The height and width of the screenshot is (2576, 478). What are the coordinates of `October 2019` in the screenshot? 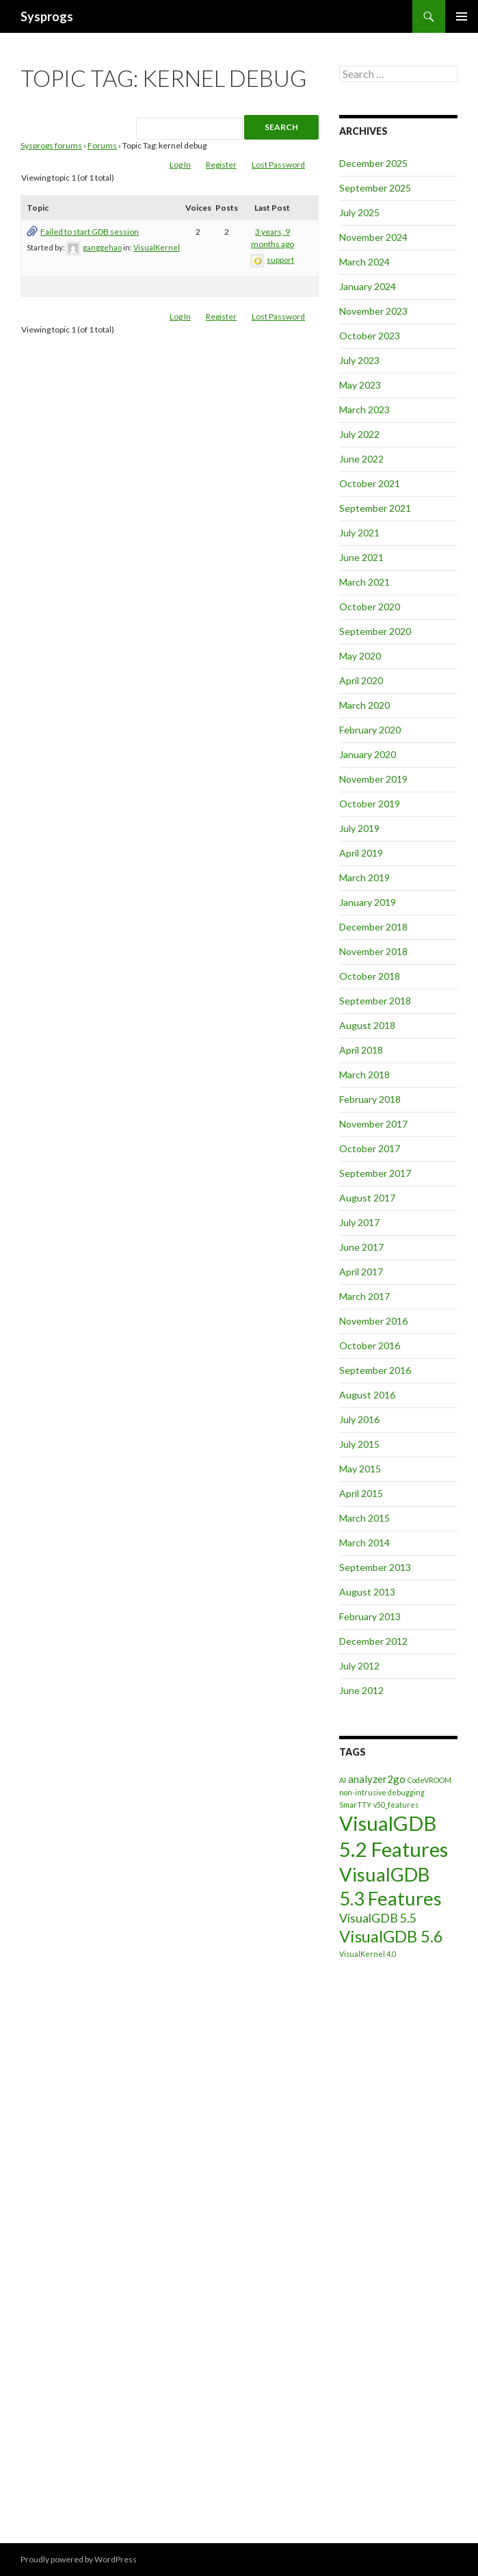 It's located at (369, 803).